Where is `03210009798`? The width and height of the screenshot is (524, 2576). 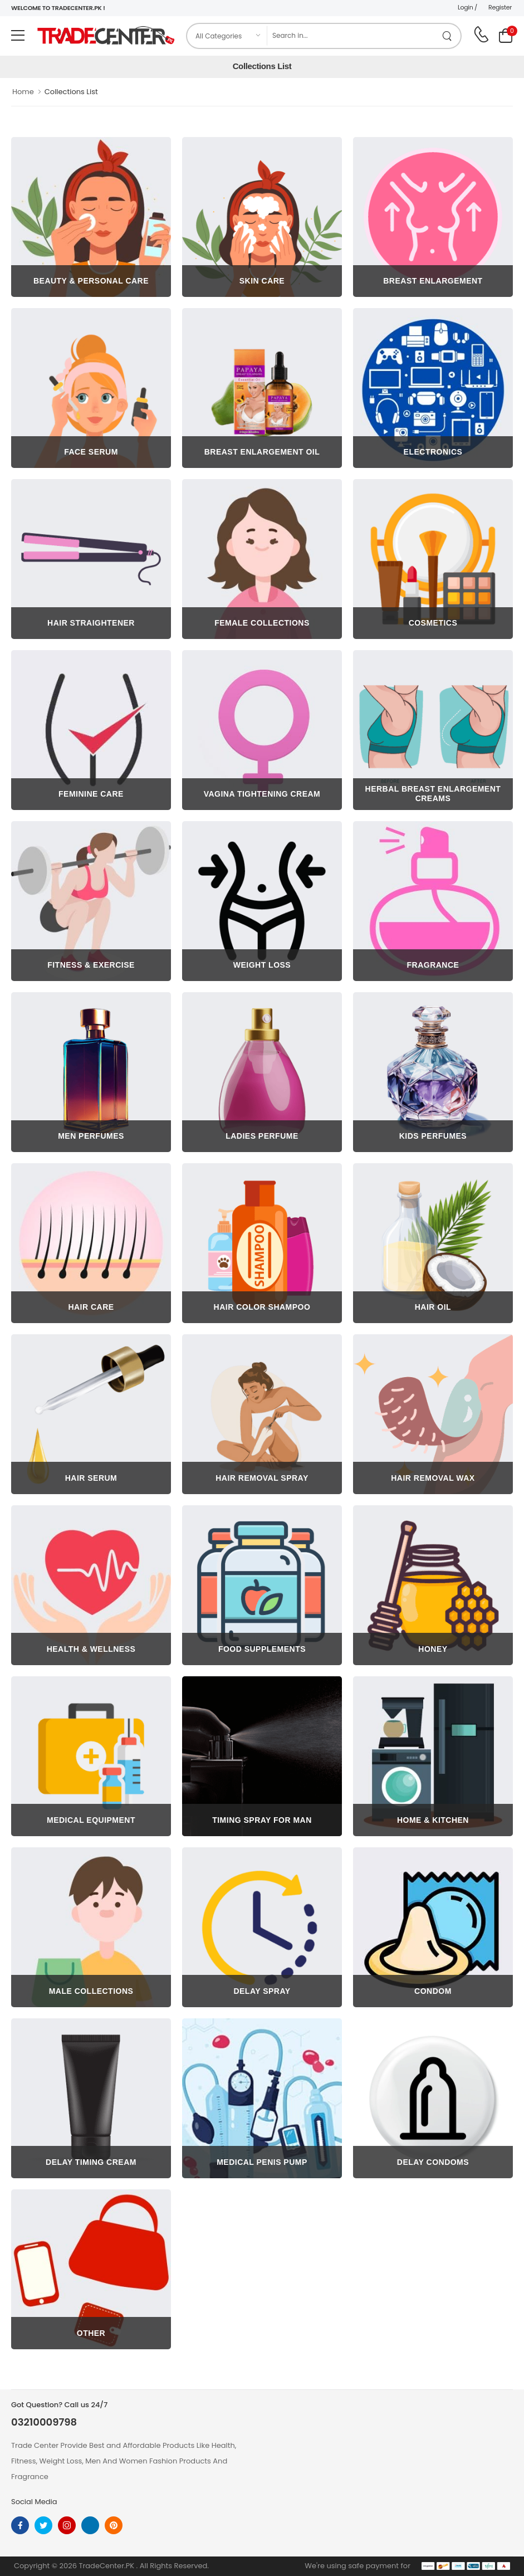 03210009798 is located at coordinates (44, 2422).